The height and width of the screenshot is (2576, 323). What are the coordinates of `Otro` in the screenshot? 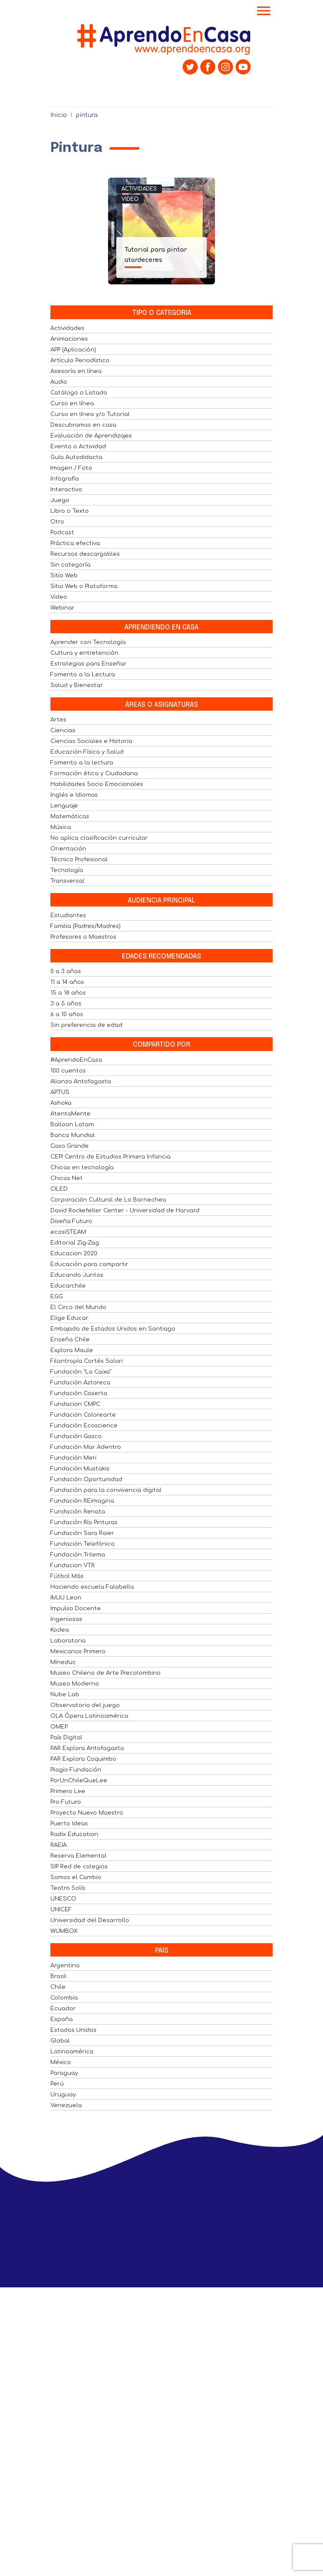 It's located at (57, 522).